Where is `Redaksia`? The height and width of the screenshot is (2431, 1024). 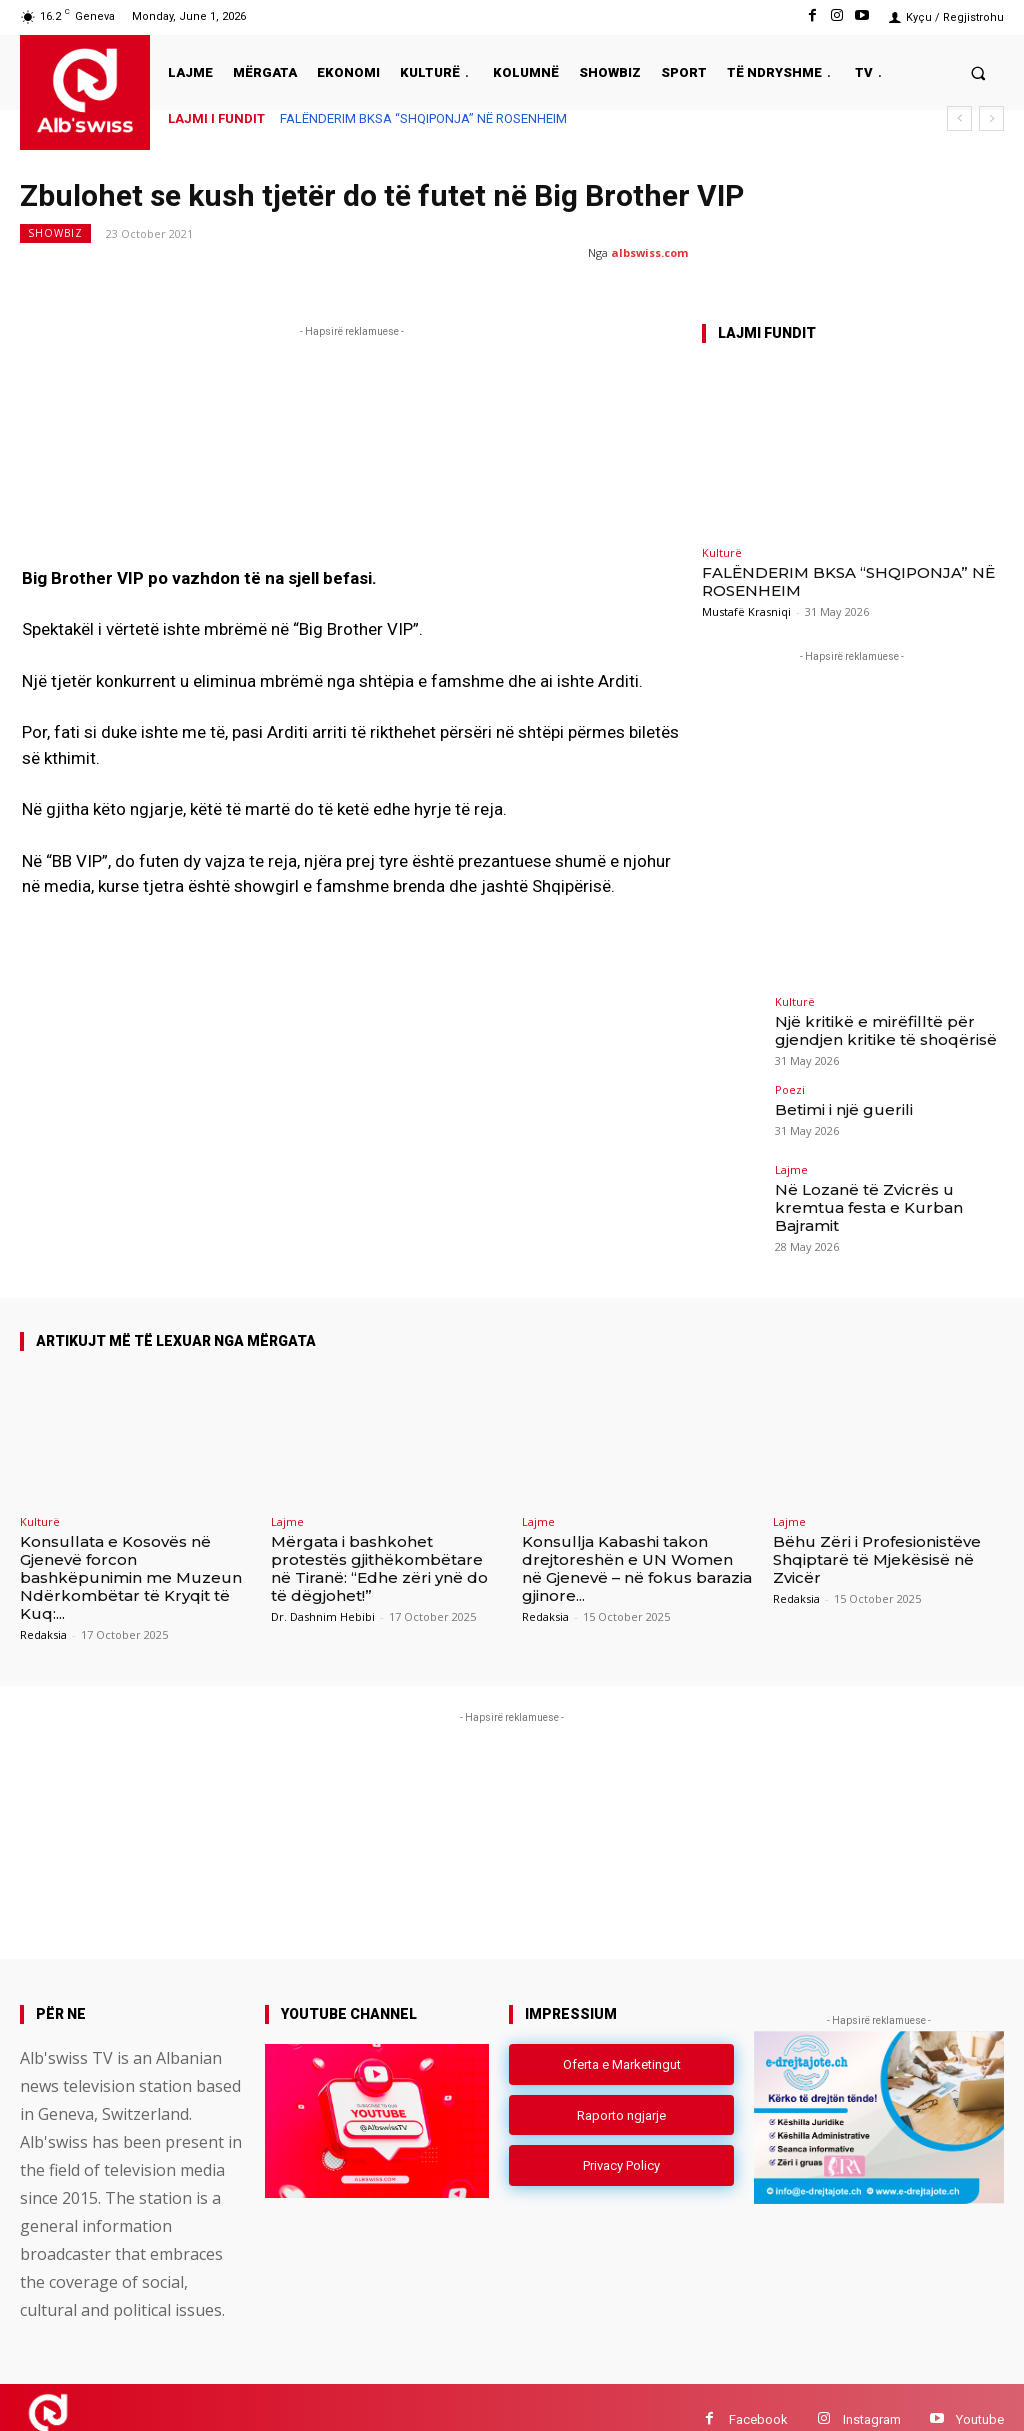
Redaksia is located at coordinates (43, 1609).